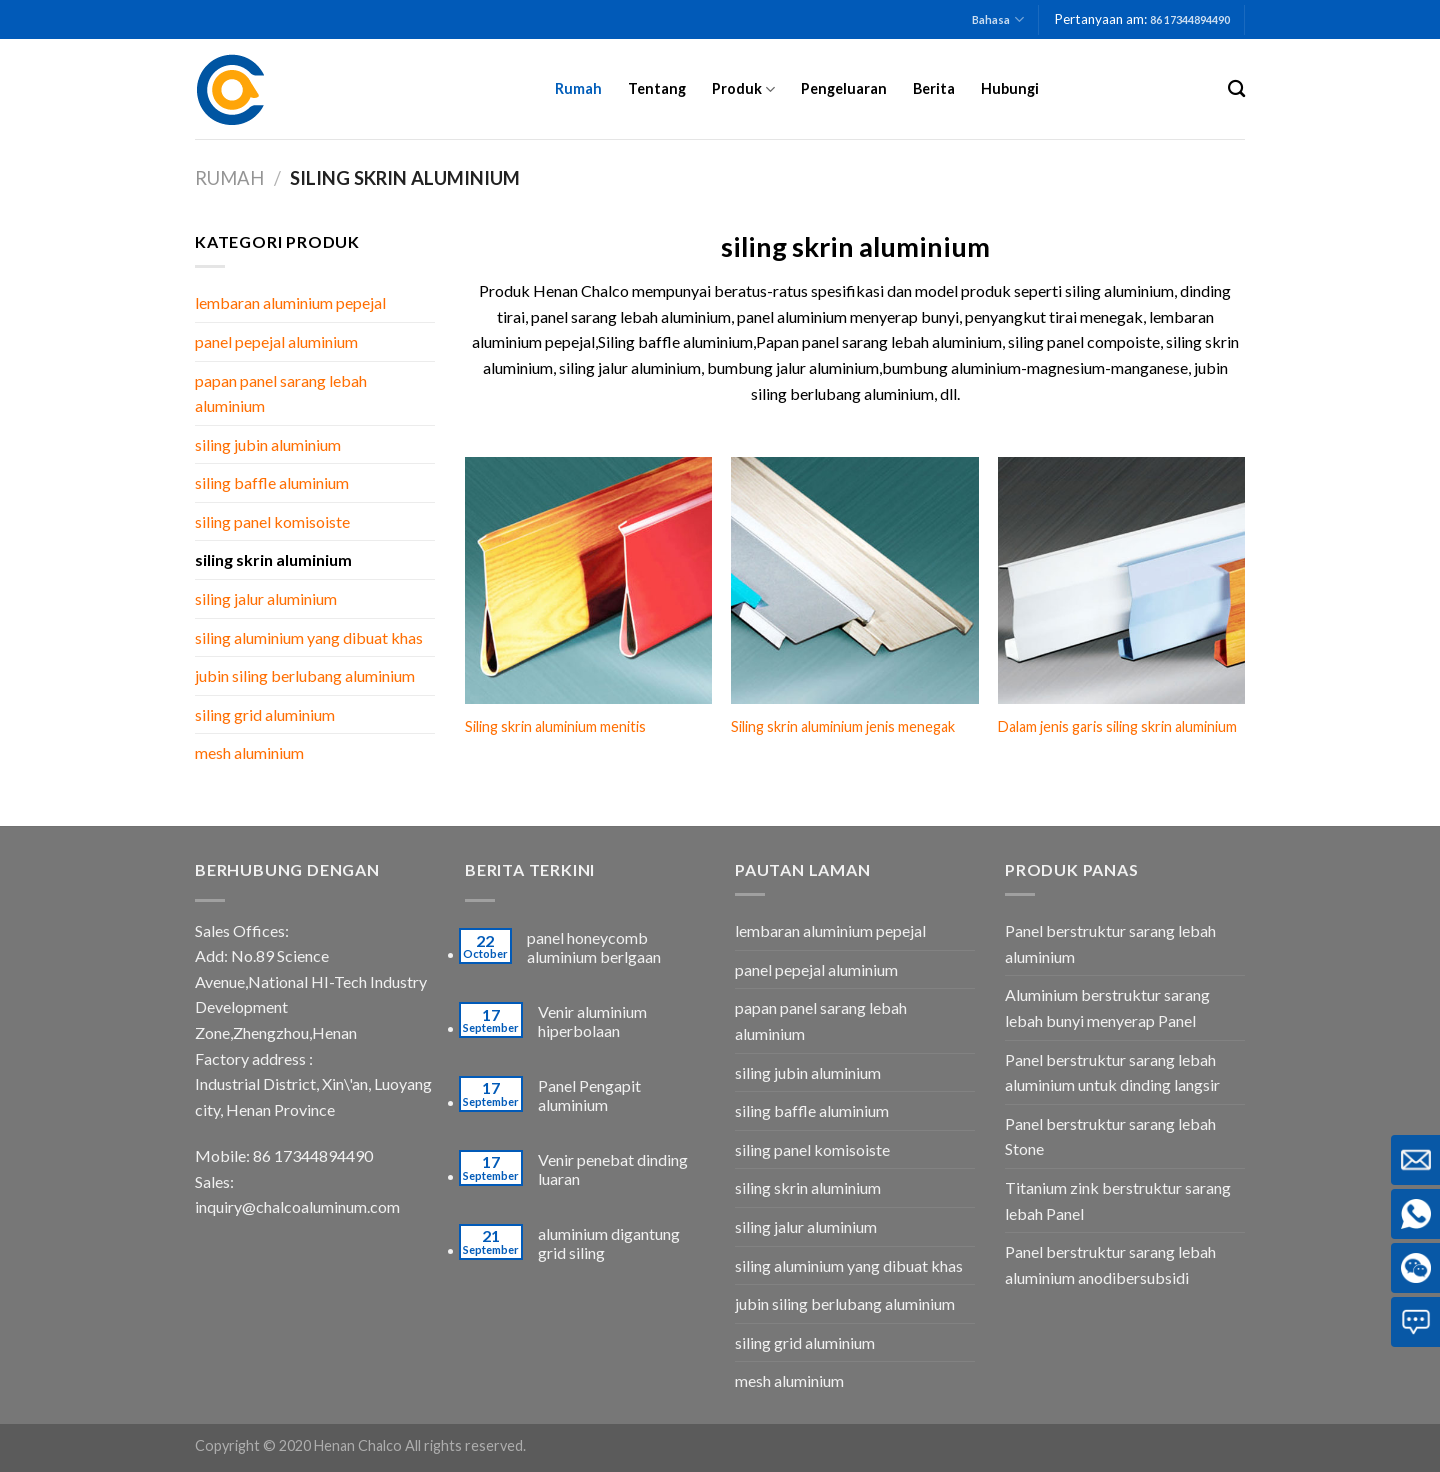  What do you see at coordinates (276, 341) in the screenshot?
I see `panel pepejal aluminium` at bounding box center [276, 341].